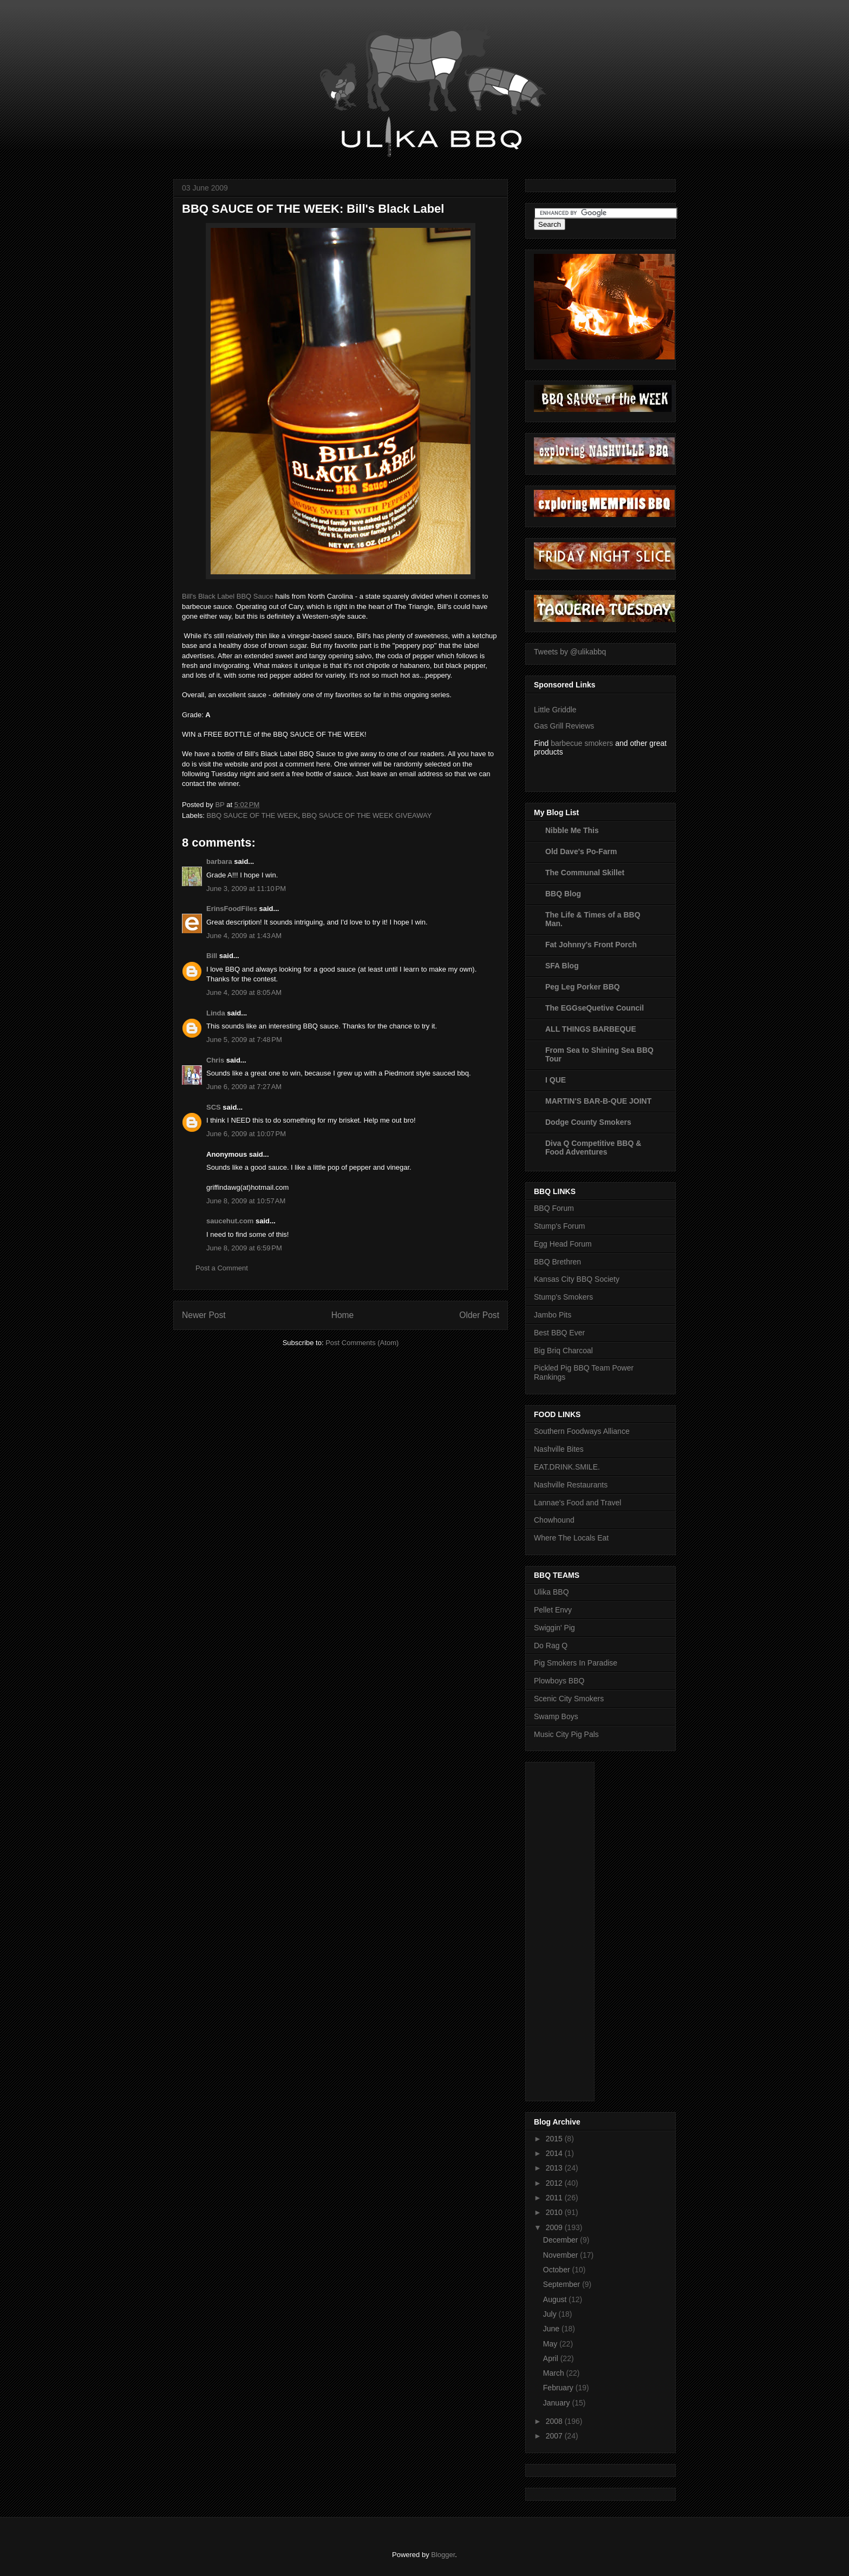 The width and height of the screenshot is (849, 2576). Describe the element at coordinates (582, 1431) in the screenshot. I see `Southern Foodways Alliance` at that location.